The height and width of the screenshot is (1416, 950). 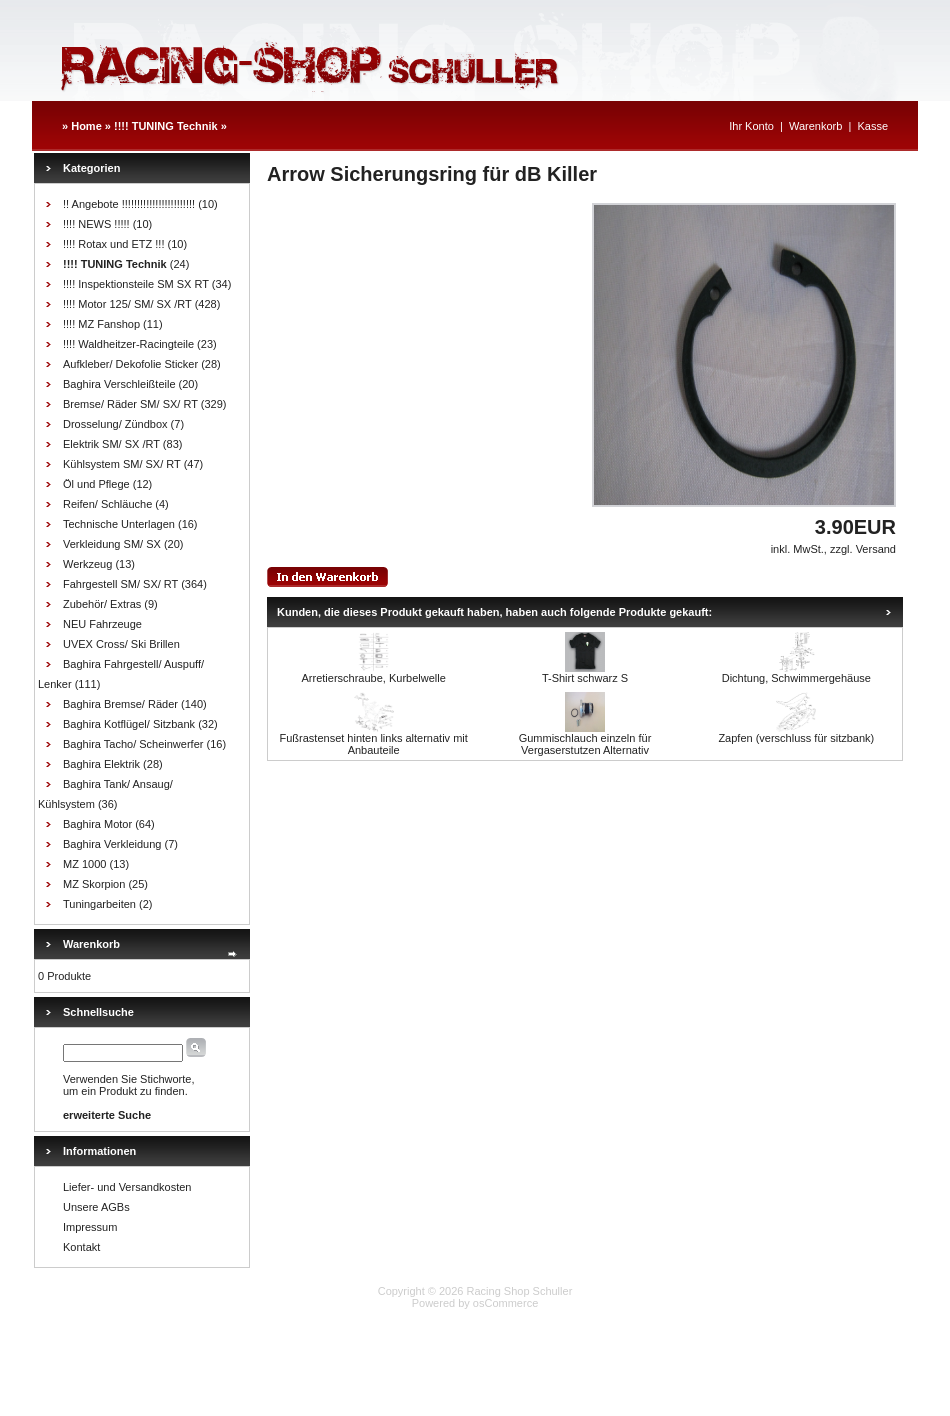 I want to click on Baghira Kotflügel/ Sitzbank, so click(x=129, y=724).